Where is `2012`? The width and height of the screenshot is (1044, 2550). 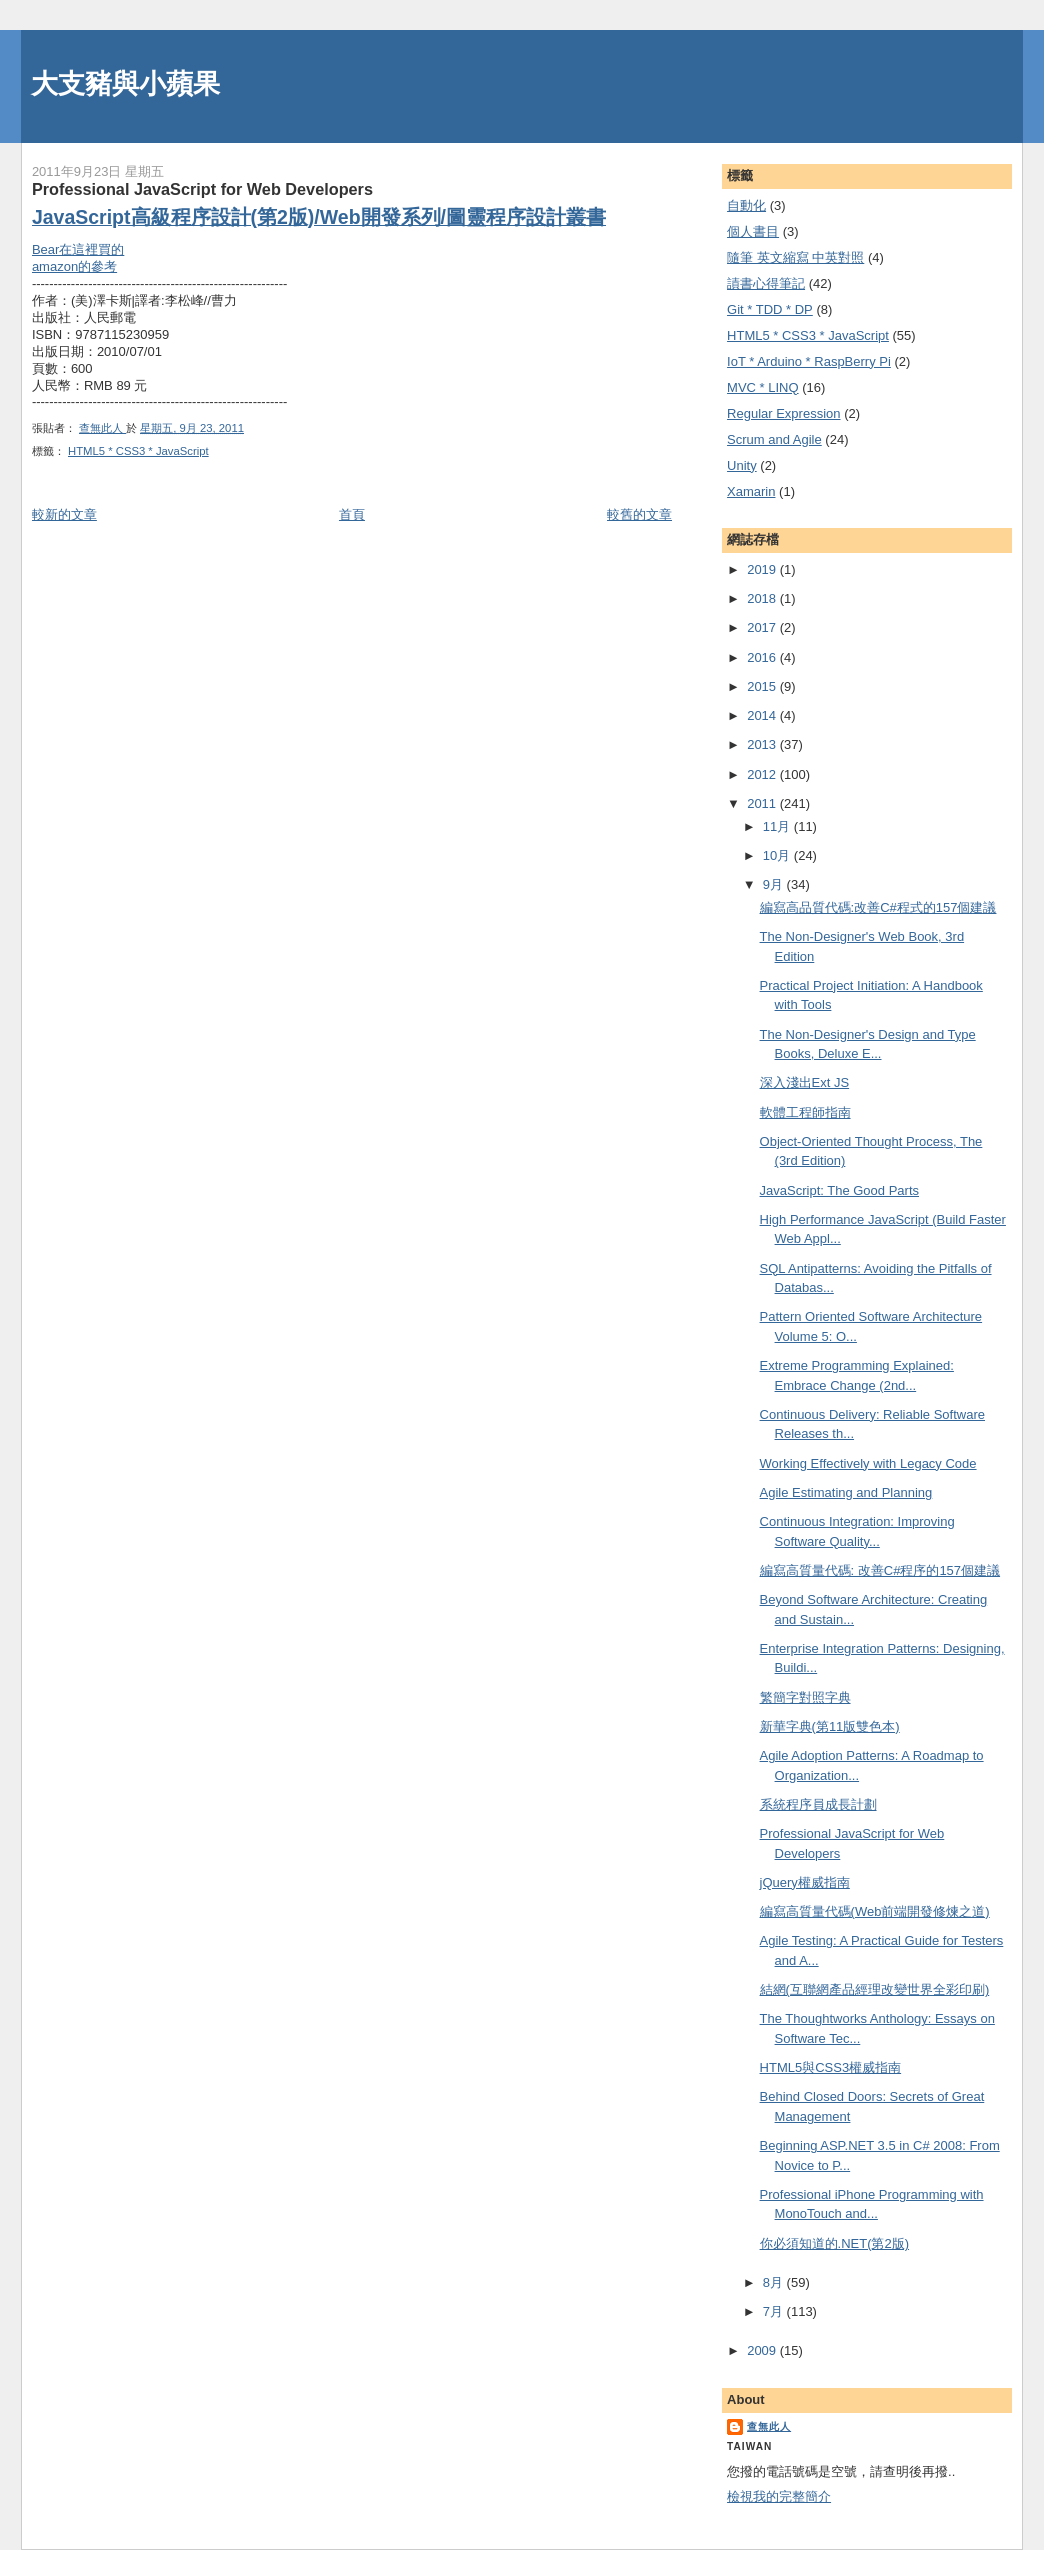
2012 is located at coordinates (763, 774).